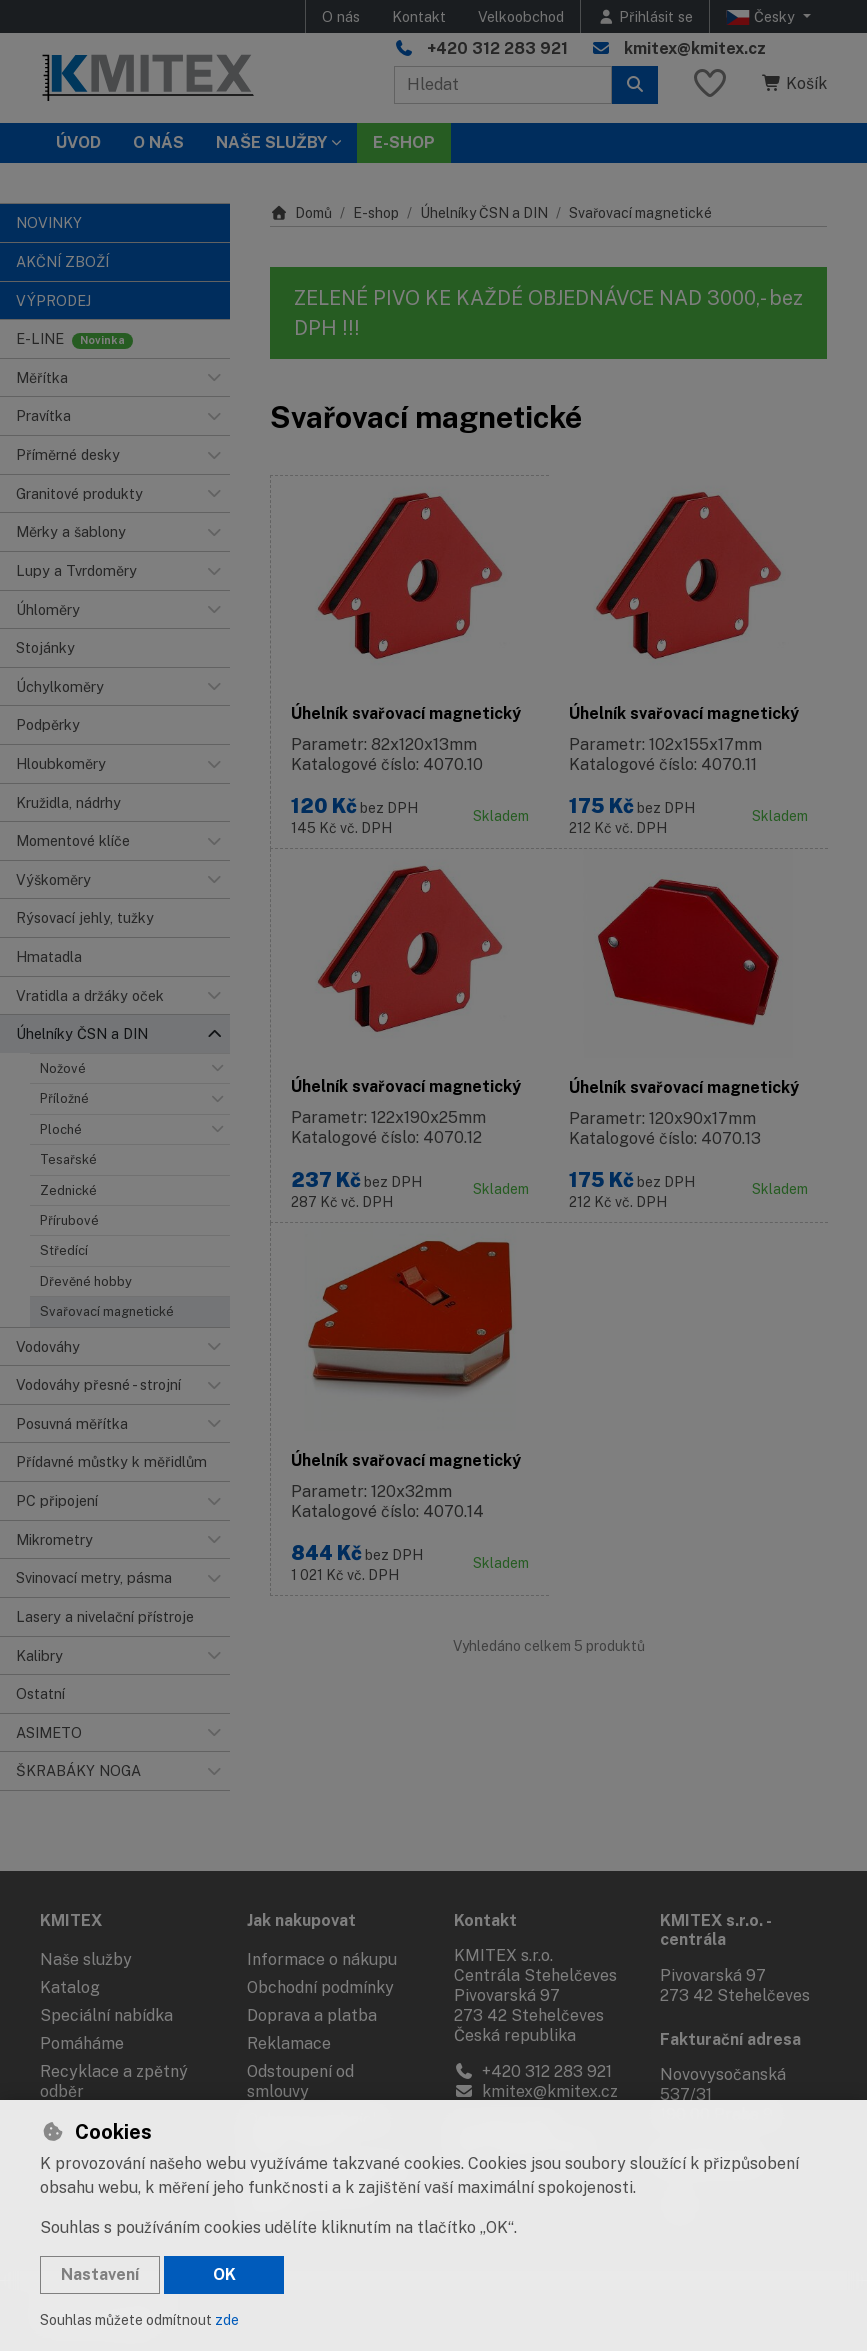 This screenshot has width=867, height=2351. What do you see at coordinates (301, 213) in the screenshot?
I see `Domů` at bounding box center [301, 213].